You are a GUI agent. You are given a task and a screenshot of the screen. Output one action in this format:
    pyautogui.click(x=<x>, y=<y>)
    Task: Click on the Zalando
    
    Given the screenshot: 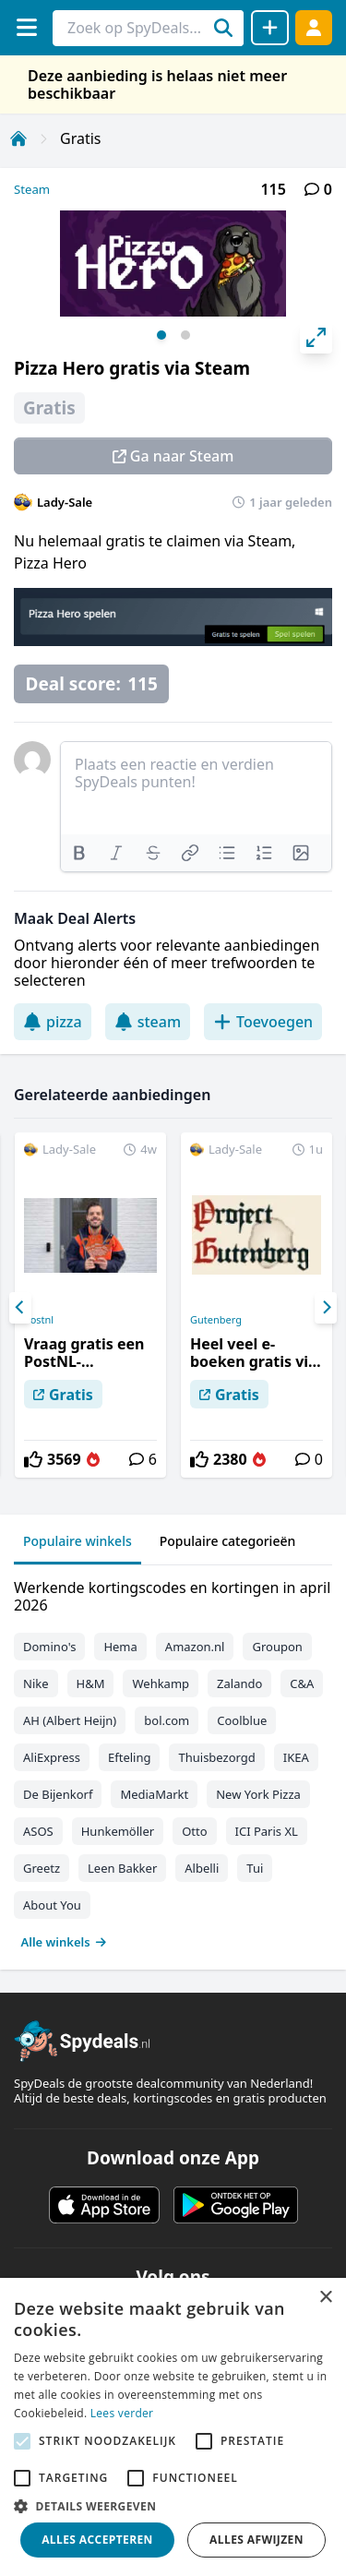 What is the action you would take?
    pyautogui.click(x=239, y=1683)
    